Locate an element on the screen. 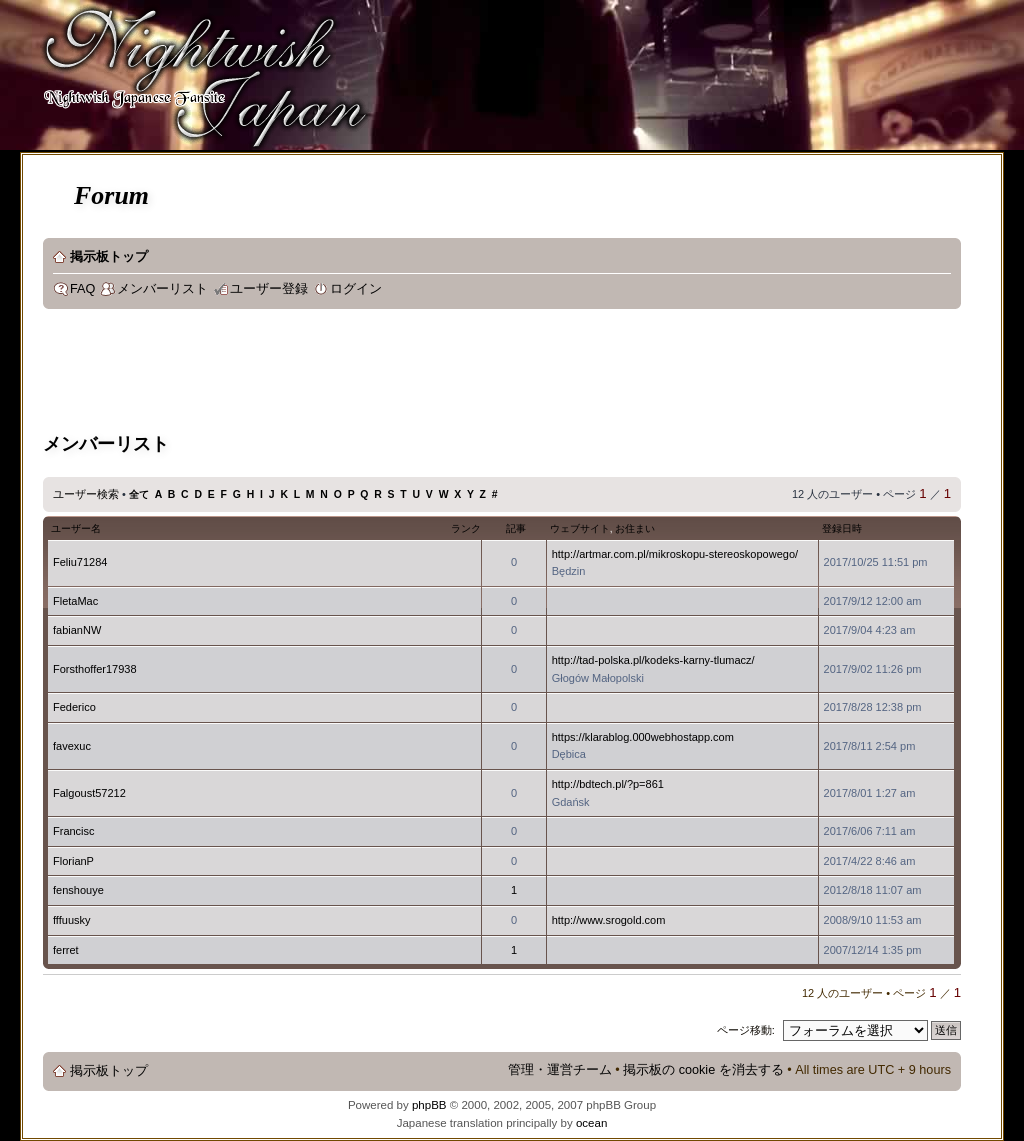 The image size is (1024, 1141). 管理・運営チーム is located at coordinates (560, 1070).